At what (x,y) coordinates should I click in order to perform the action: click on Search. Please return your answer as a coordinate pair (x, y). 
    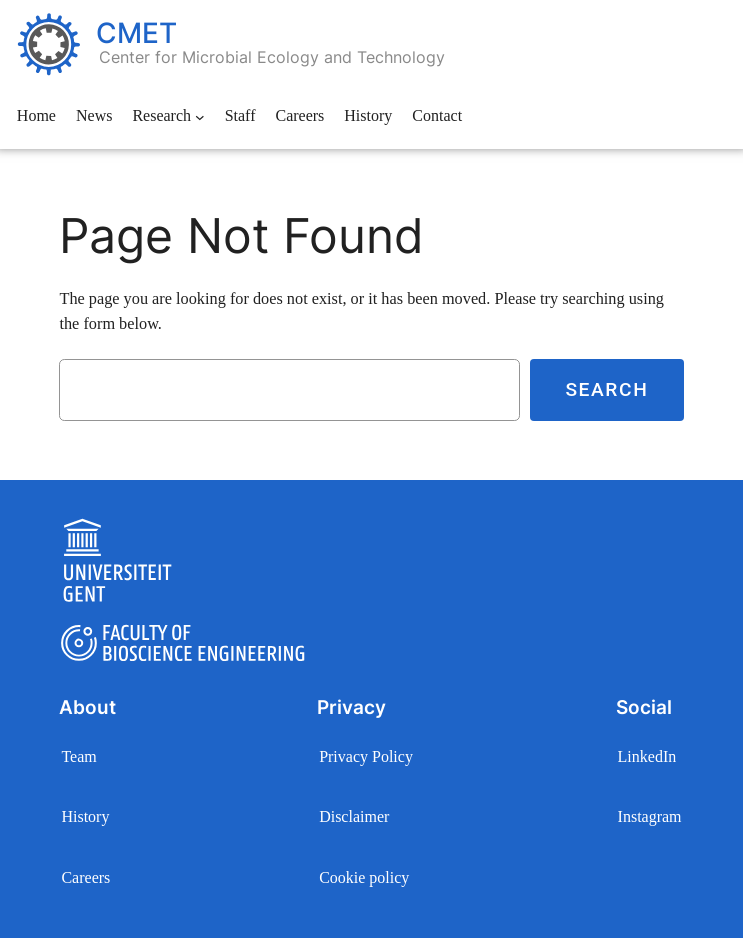
    Looking at the image, I should click on (606, 389).